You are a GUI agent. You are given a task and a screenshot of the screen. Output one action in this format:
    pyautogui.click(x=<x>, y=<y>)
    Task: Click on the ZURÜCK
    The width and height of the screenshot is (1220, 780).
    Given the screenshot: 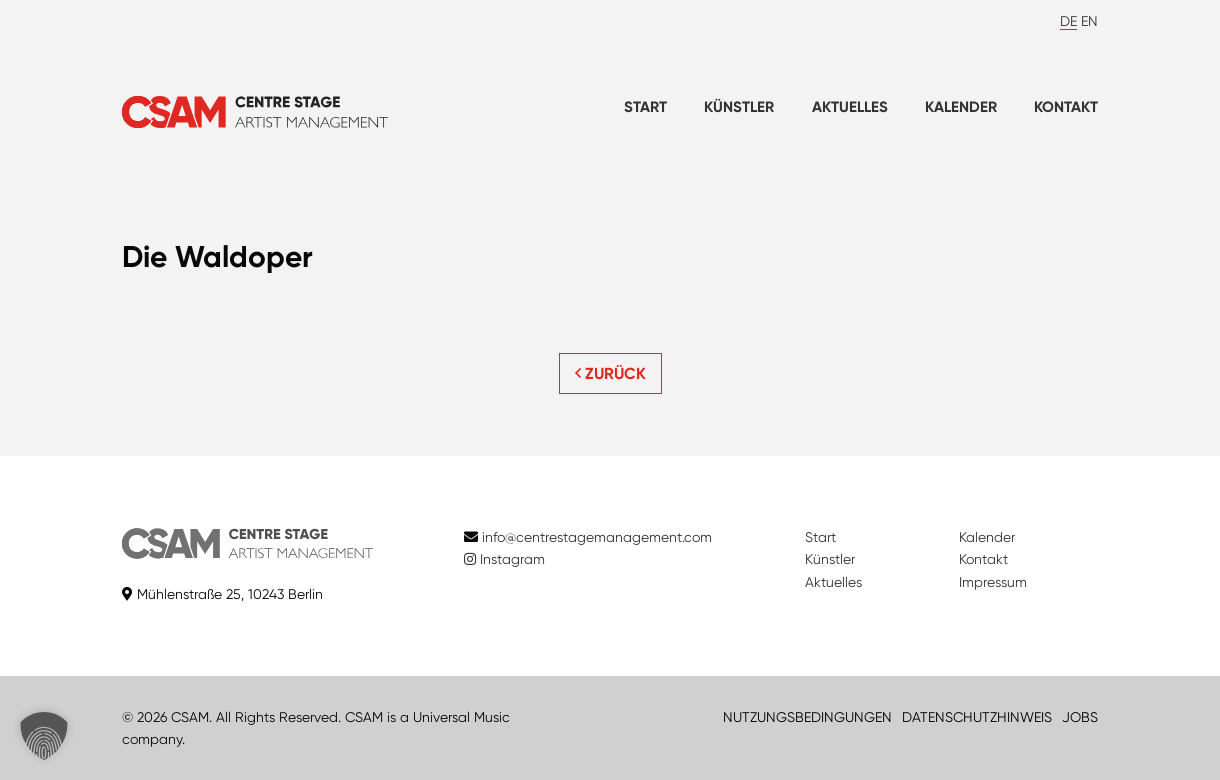 What is the action you would take?
    pyautogui.click(x=610, y=373)
    